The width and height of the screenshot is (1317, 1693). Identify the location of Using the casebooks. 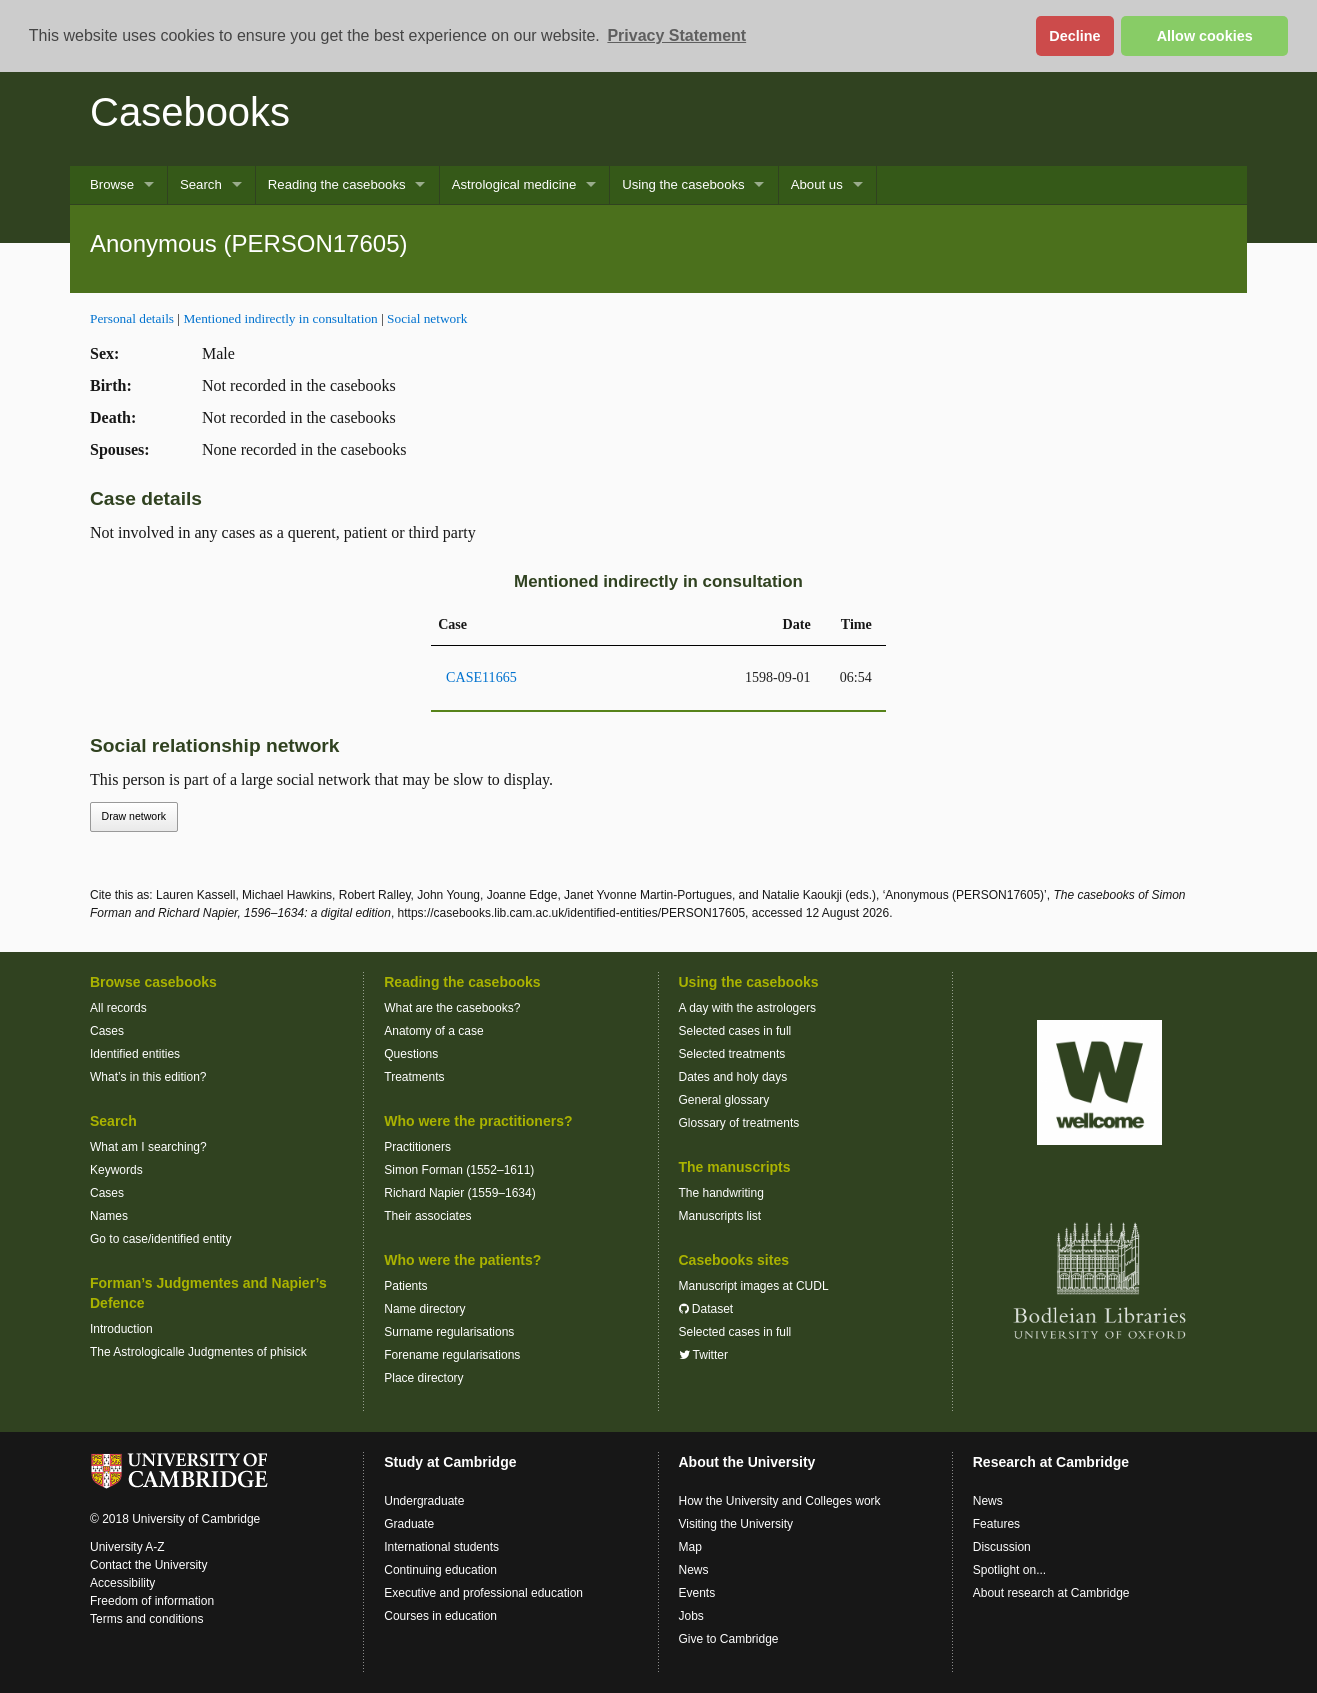
(683, 184).